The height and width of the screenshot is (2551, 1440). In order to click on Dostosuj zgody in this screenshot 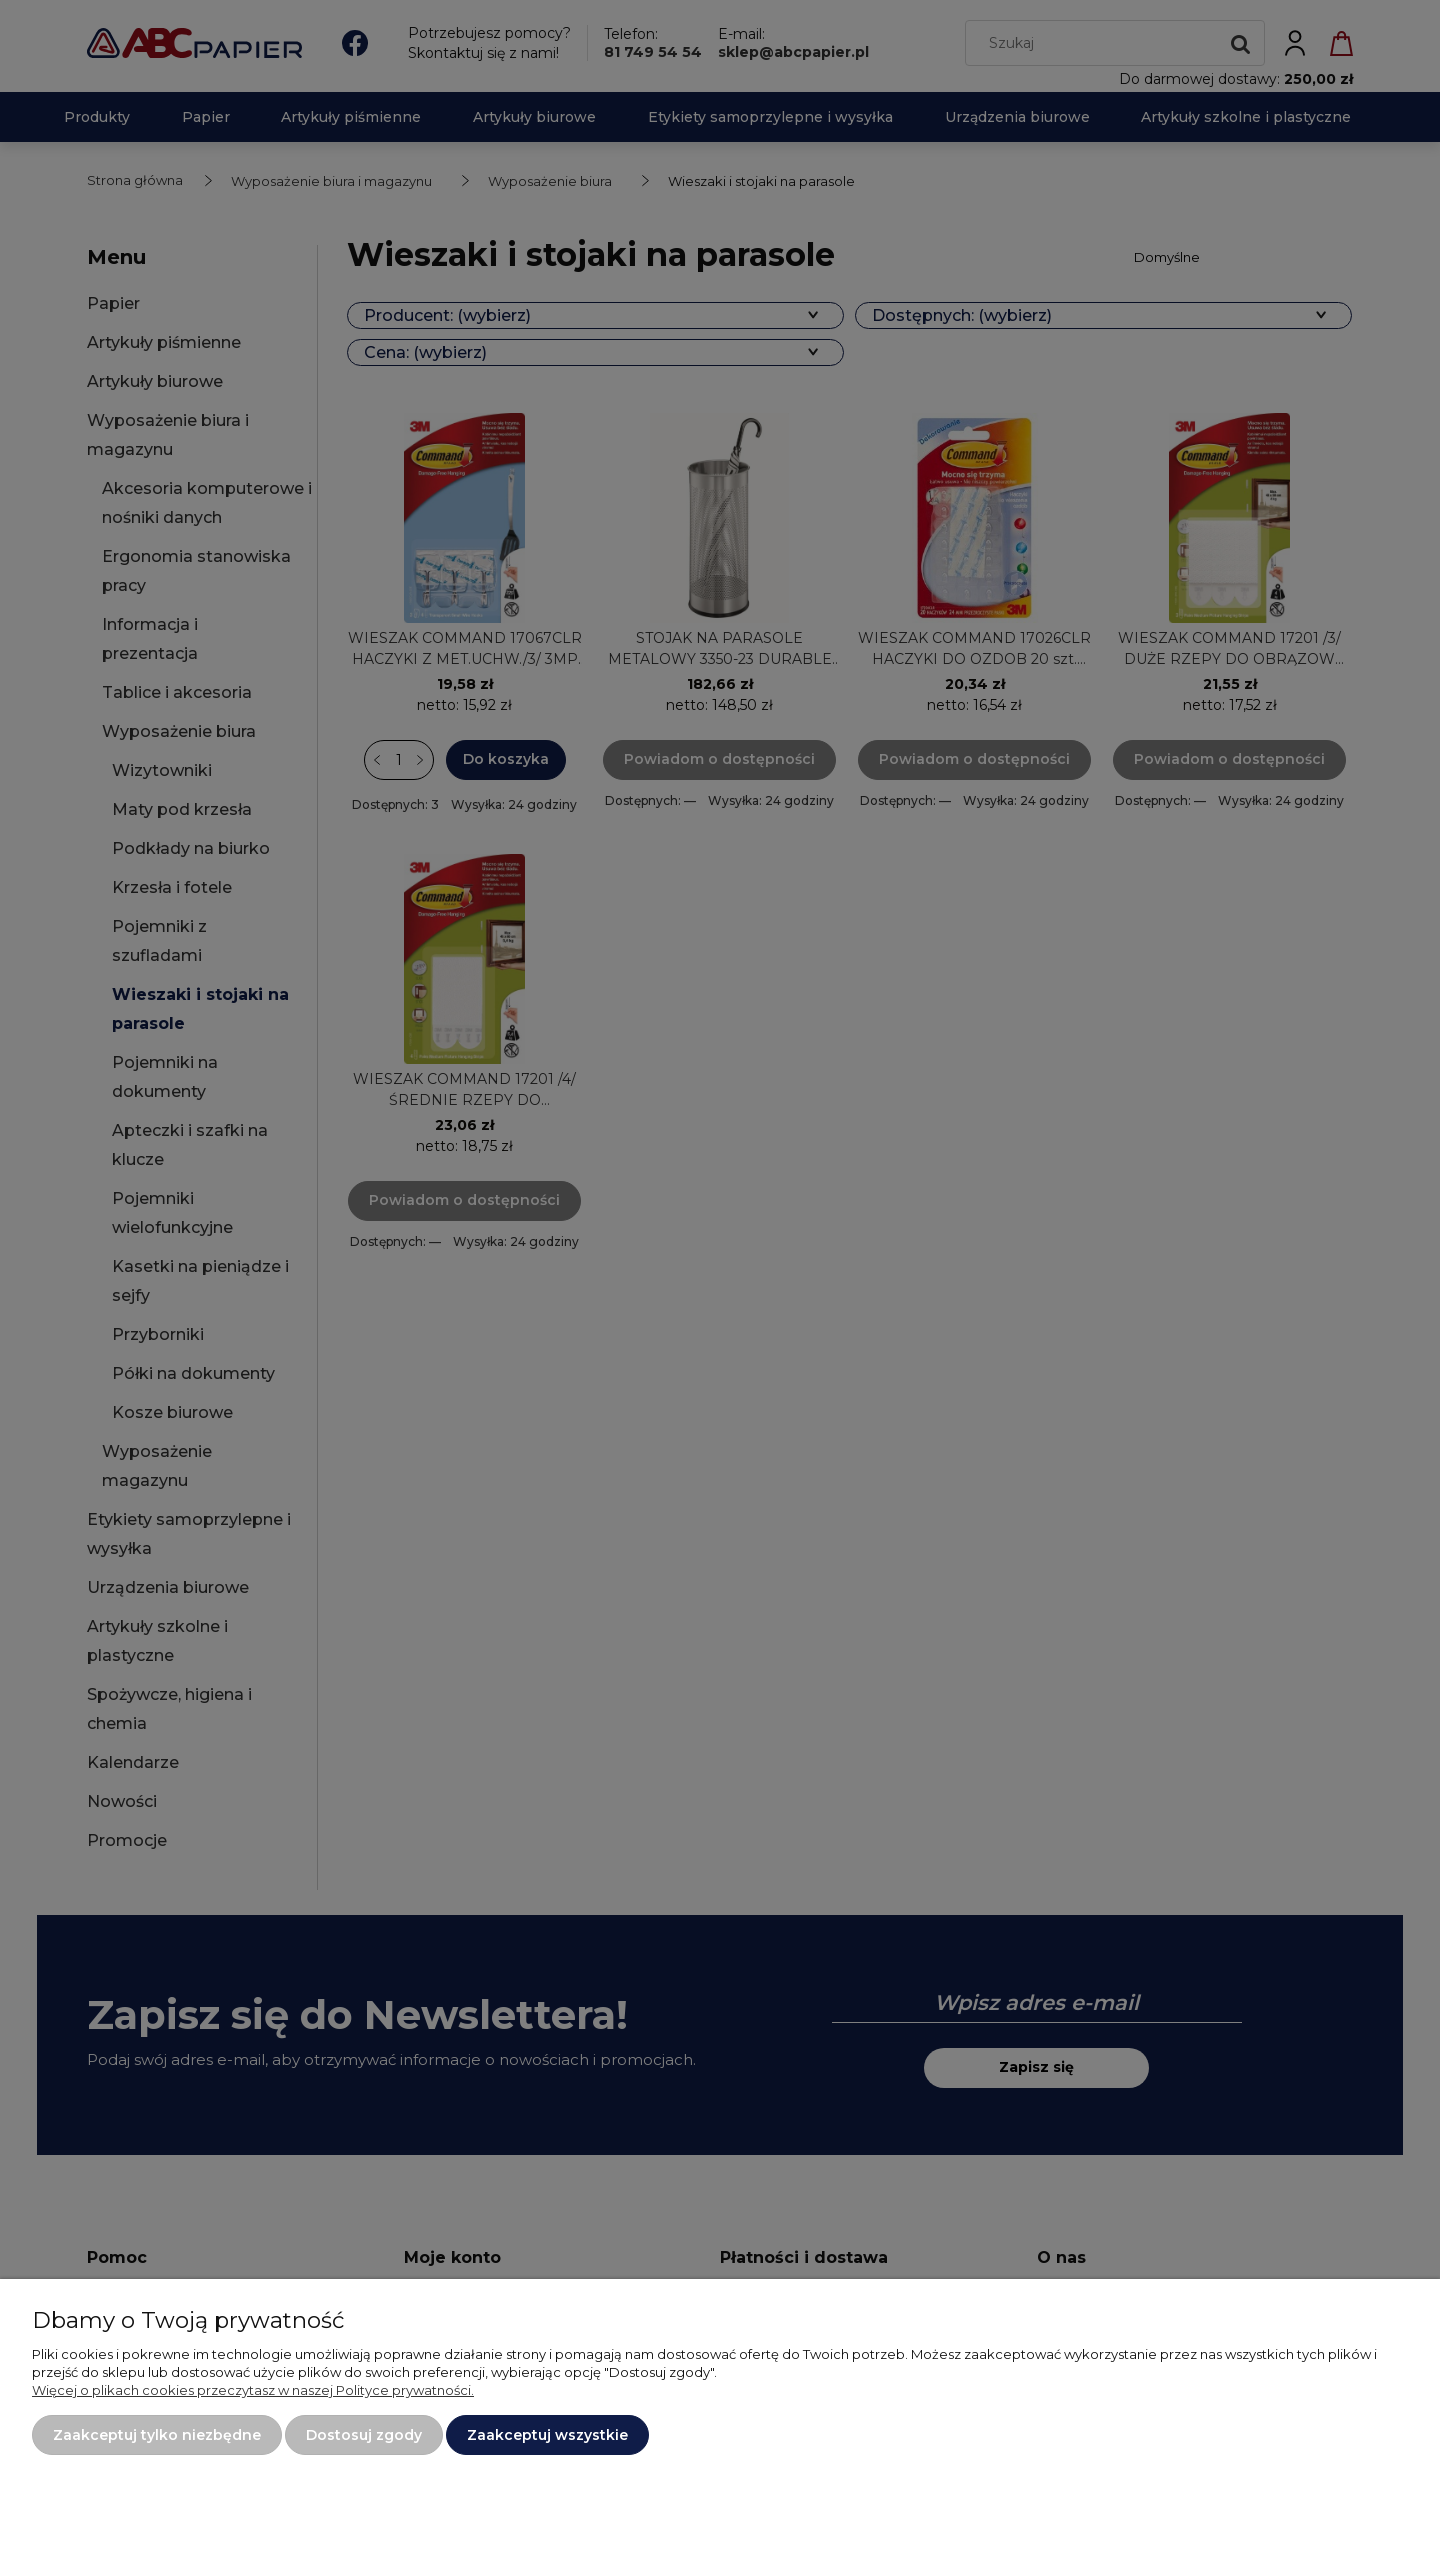, I will do `click(364, 2435)`.